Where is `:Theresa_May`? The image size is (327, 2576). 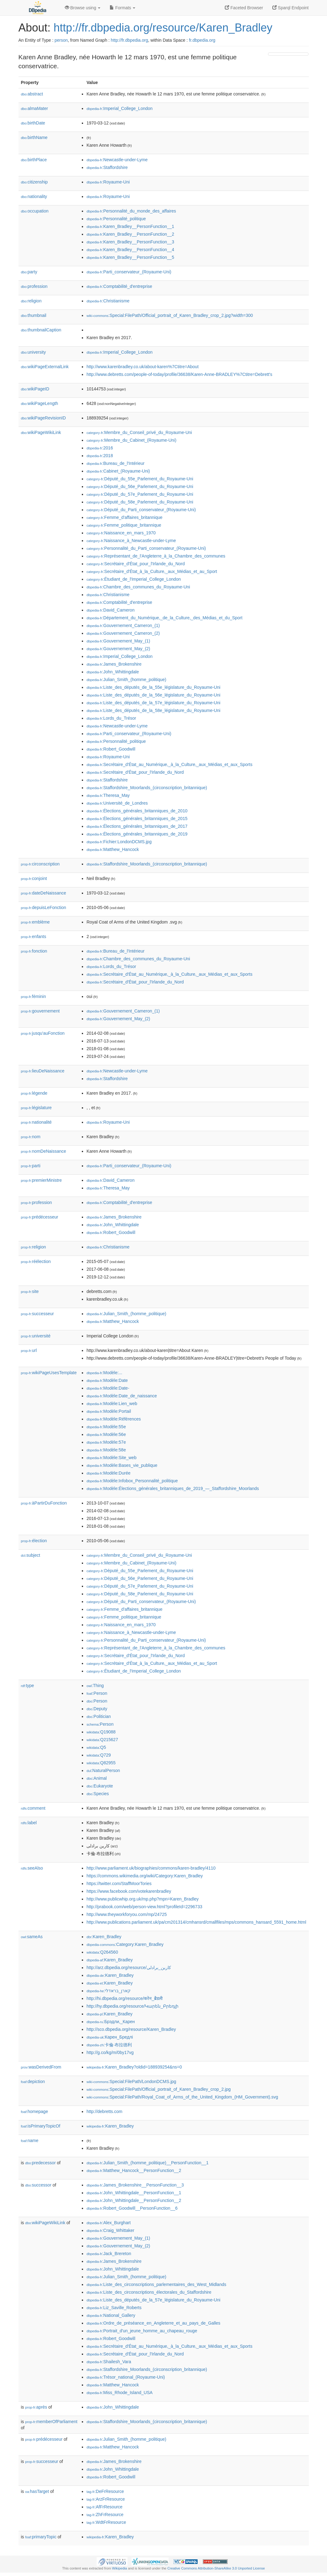 :Theresa_May is located at coordinates (108, 795).